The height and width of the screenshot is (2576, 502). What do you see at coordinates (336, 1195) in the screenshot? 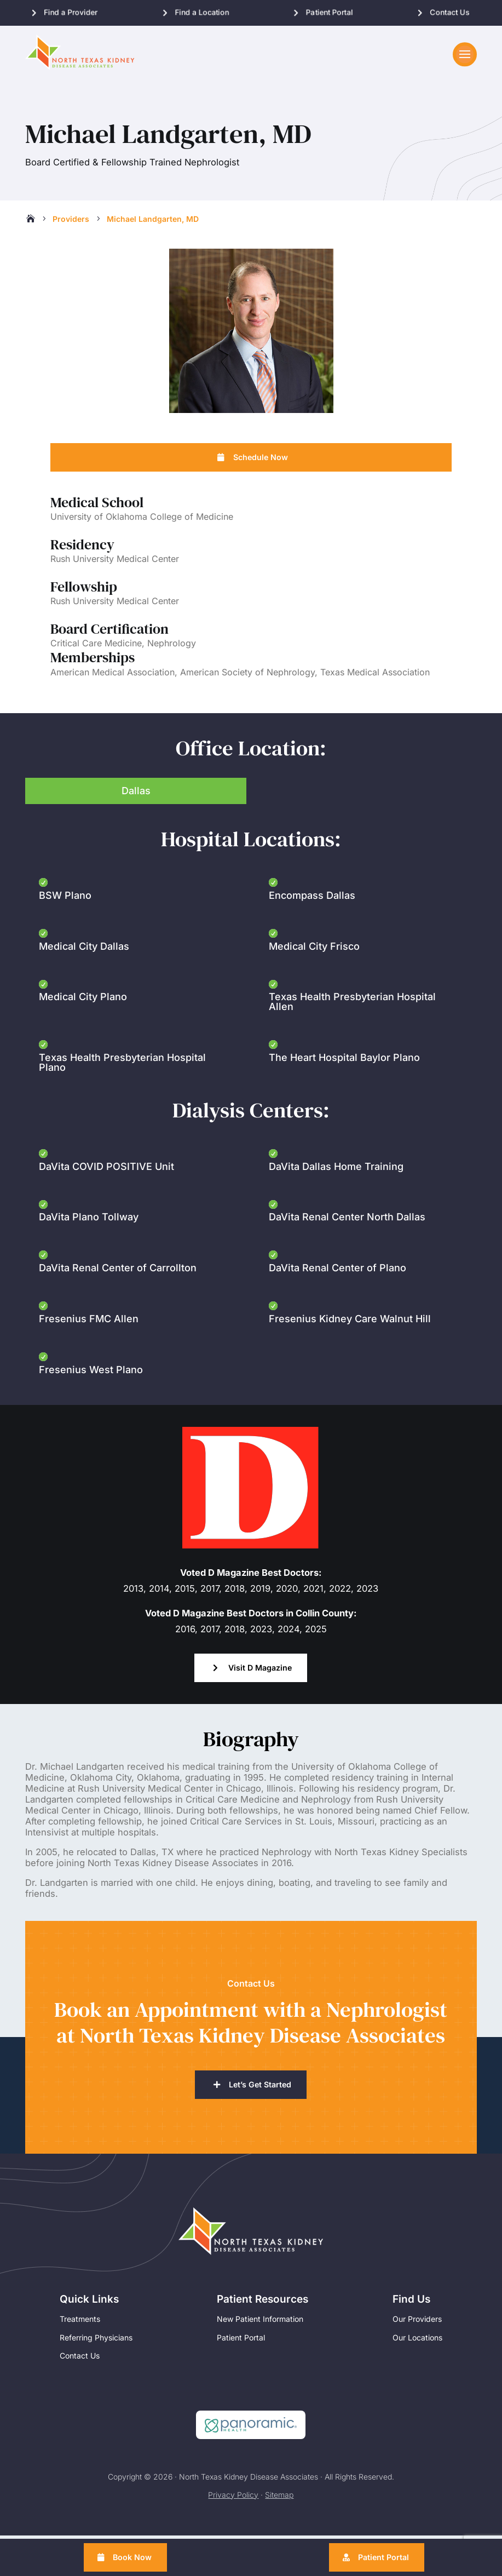
I see `DaVita Dallas Home Training` at bounding box center [336, 1195].